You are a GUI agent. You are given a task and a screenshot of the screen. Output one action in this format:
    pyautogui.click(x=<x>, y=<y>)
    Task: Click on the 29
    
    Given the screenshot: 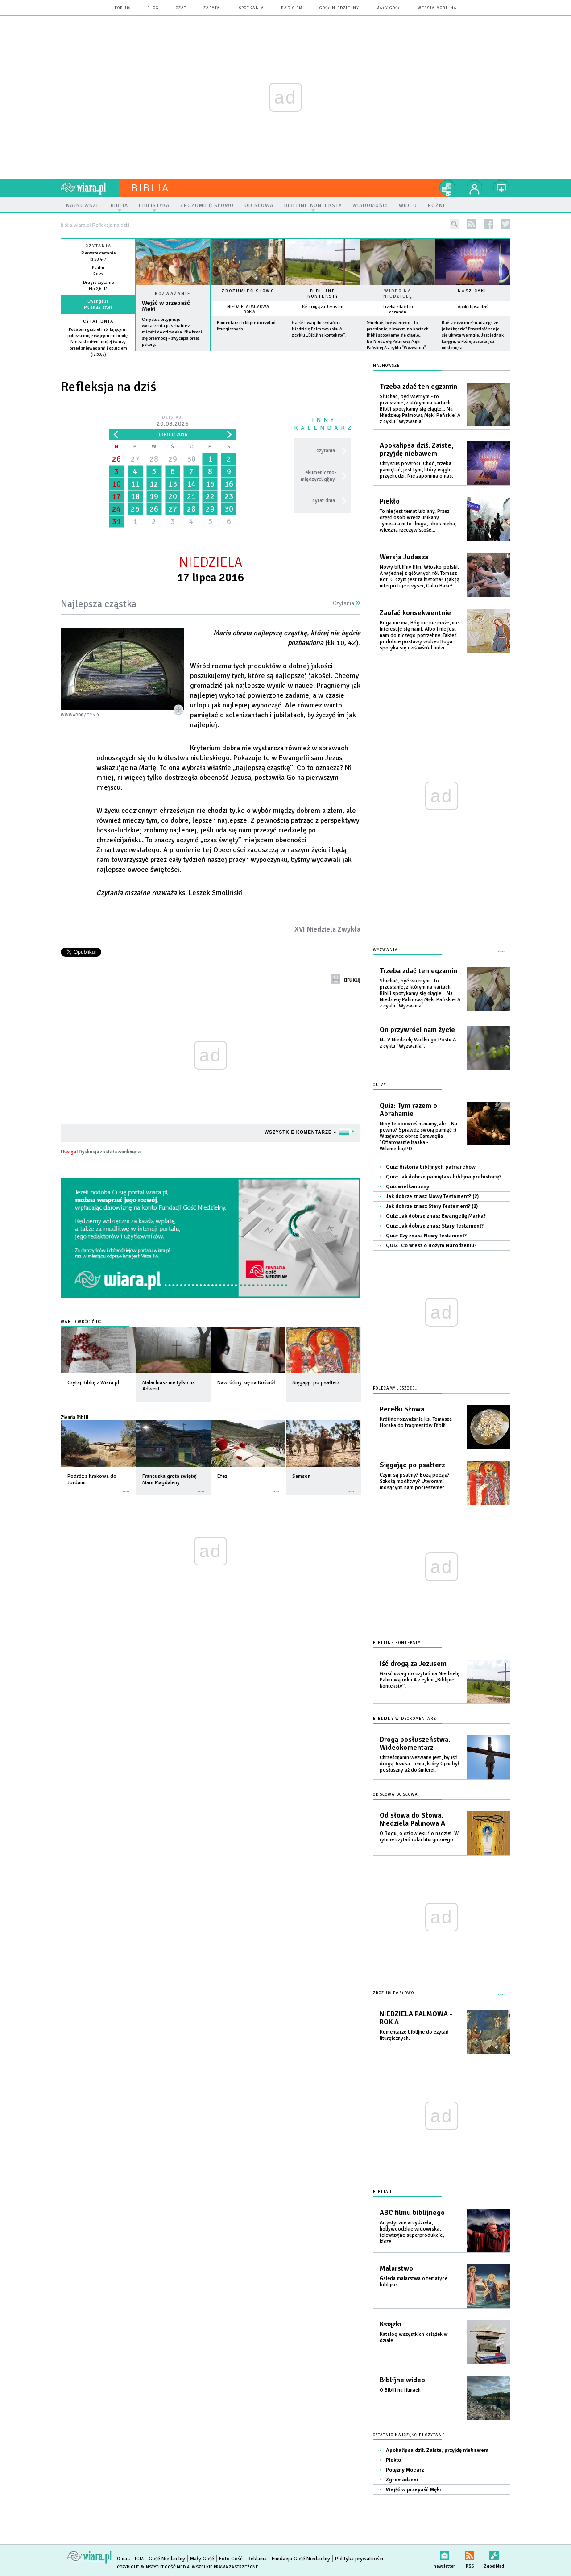 What is the action you would take?
    pyautogui.click(x=172, y=459)
    